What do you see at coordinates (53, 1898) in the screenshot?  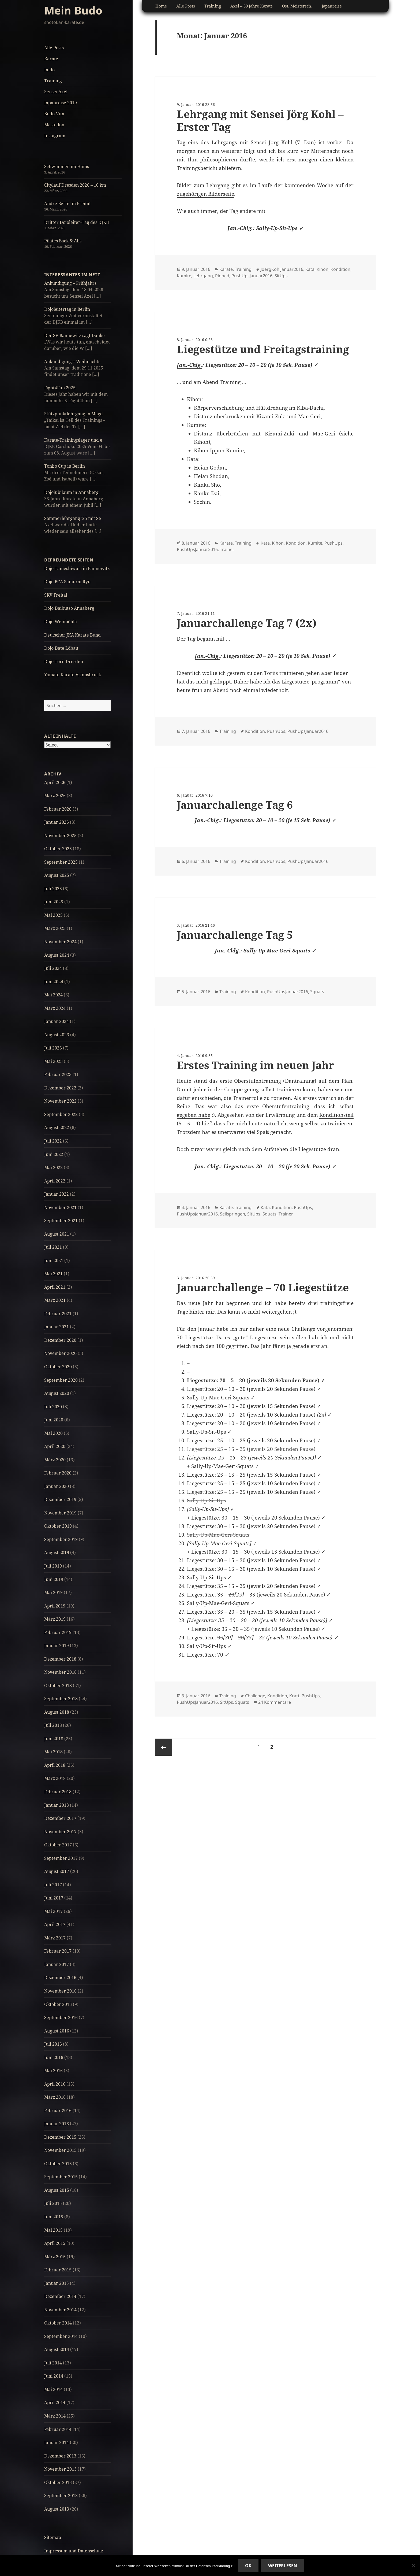 I see `Juni 2017` at bounding box center [53, 1898].